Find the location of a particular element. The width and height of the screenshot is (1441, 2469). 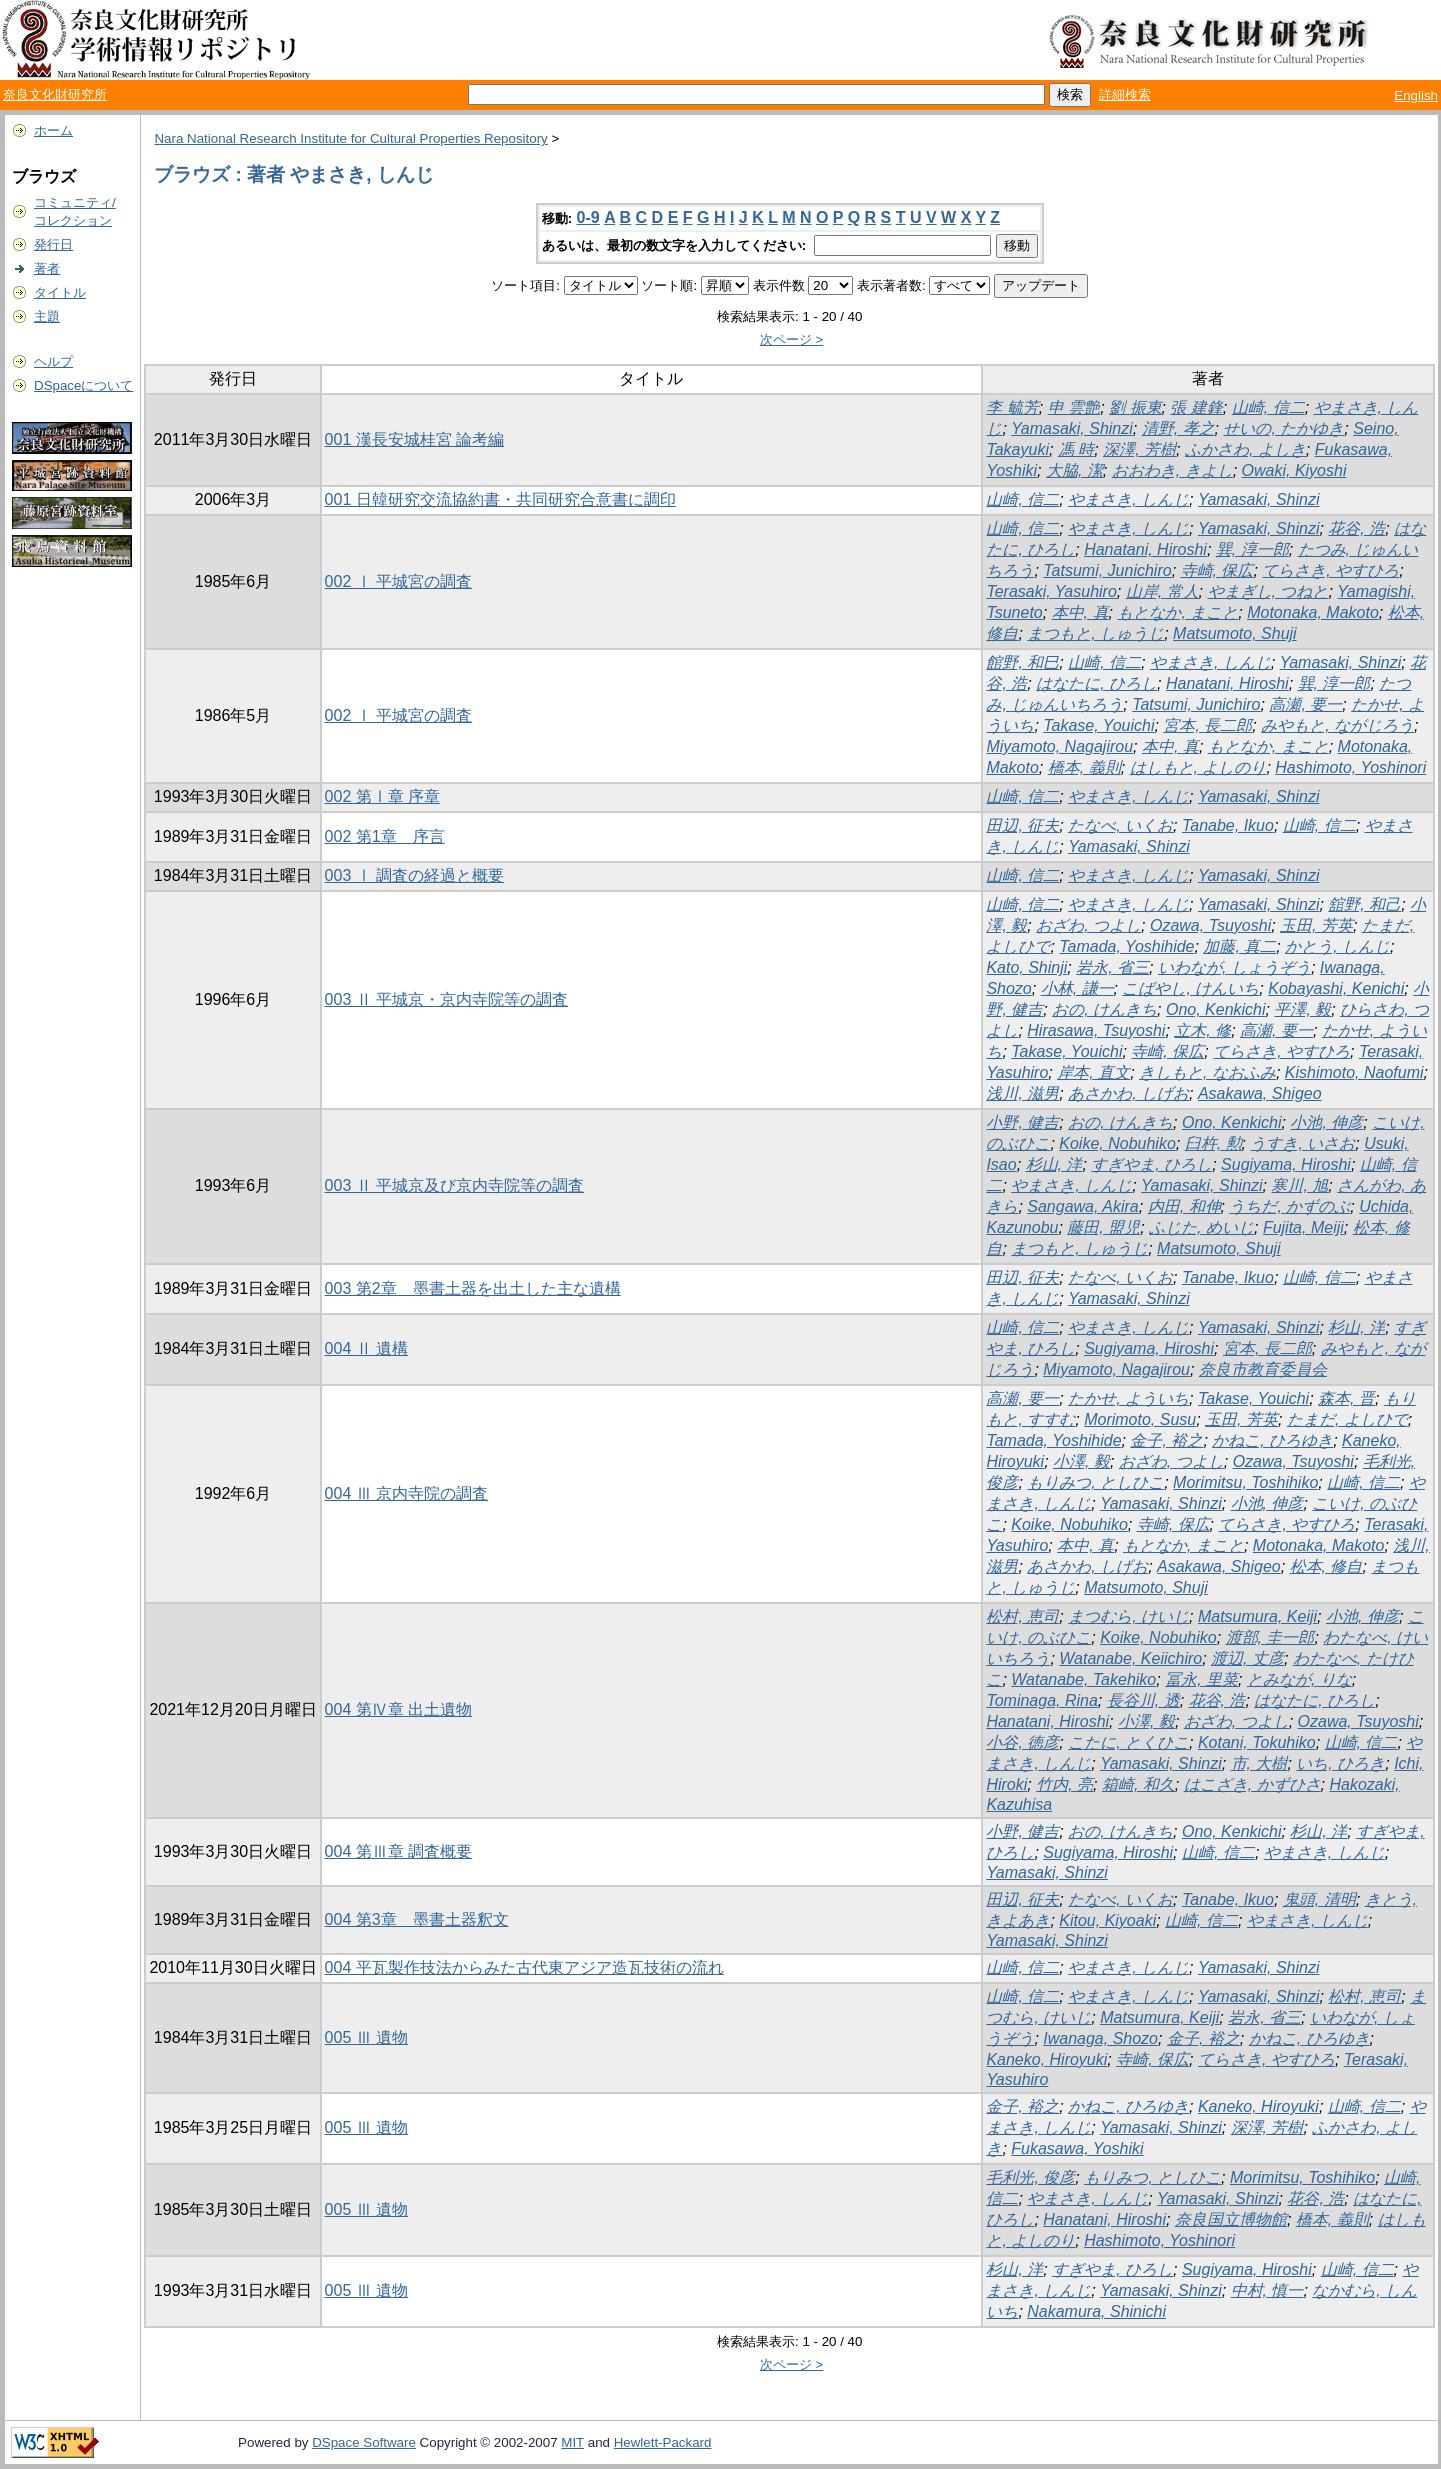

たかせ, よういち is located at coordinates (1128, 1398).